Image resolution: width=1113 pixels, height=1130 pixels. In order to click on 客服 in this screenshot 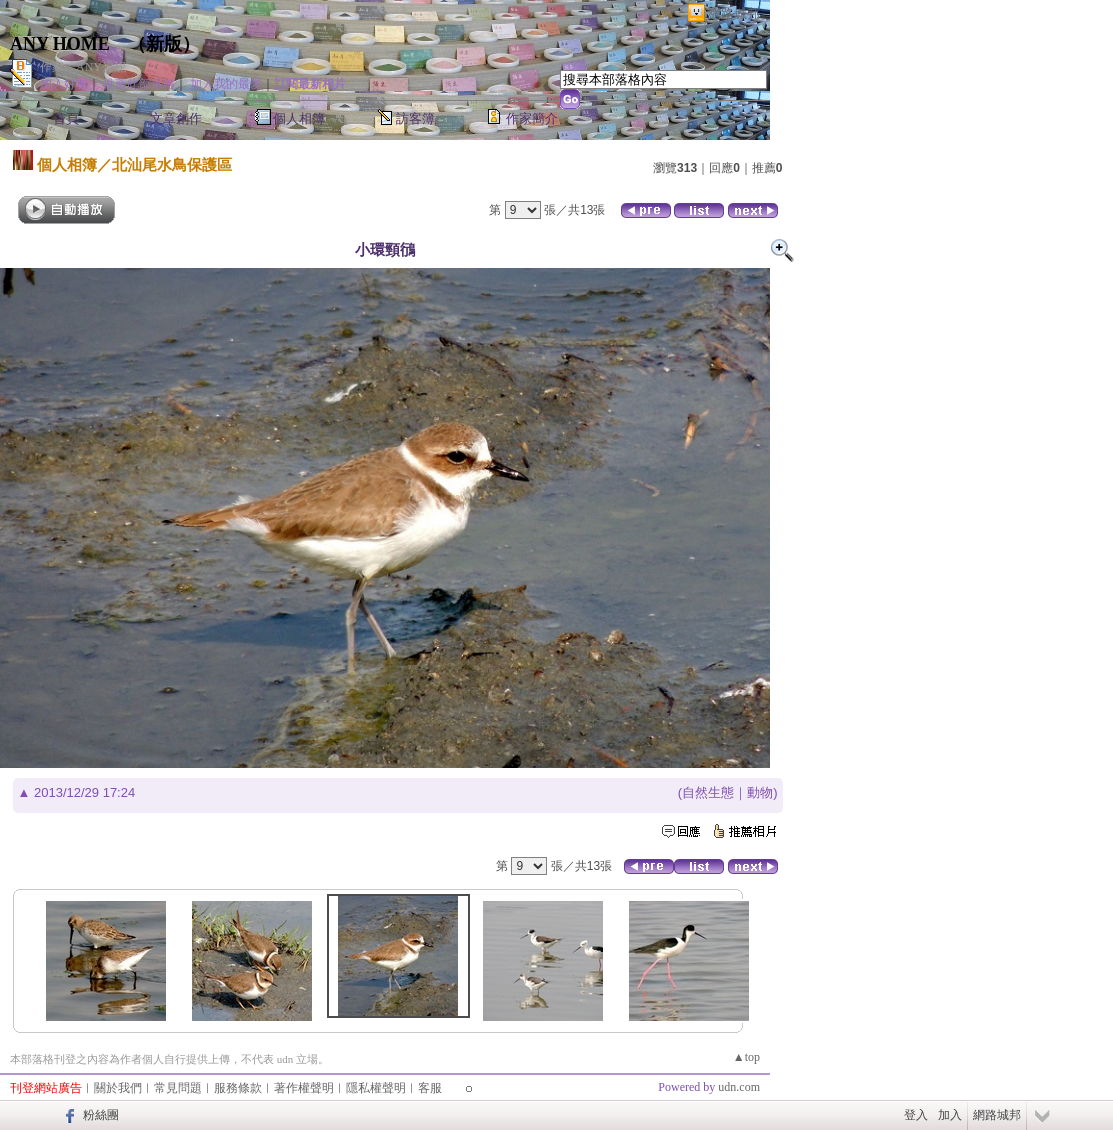, I will do `click(430, 1088)`.